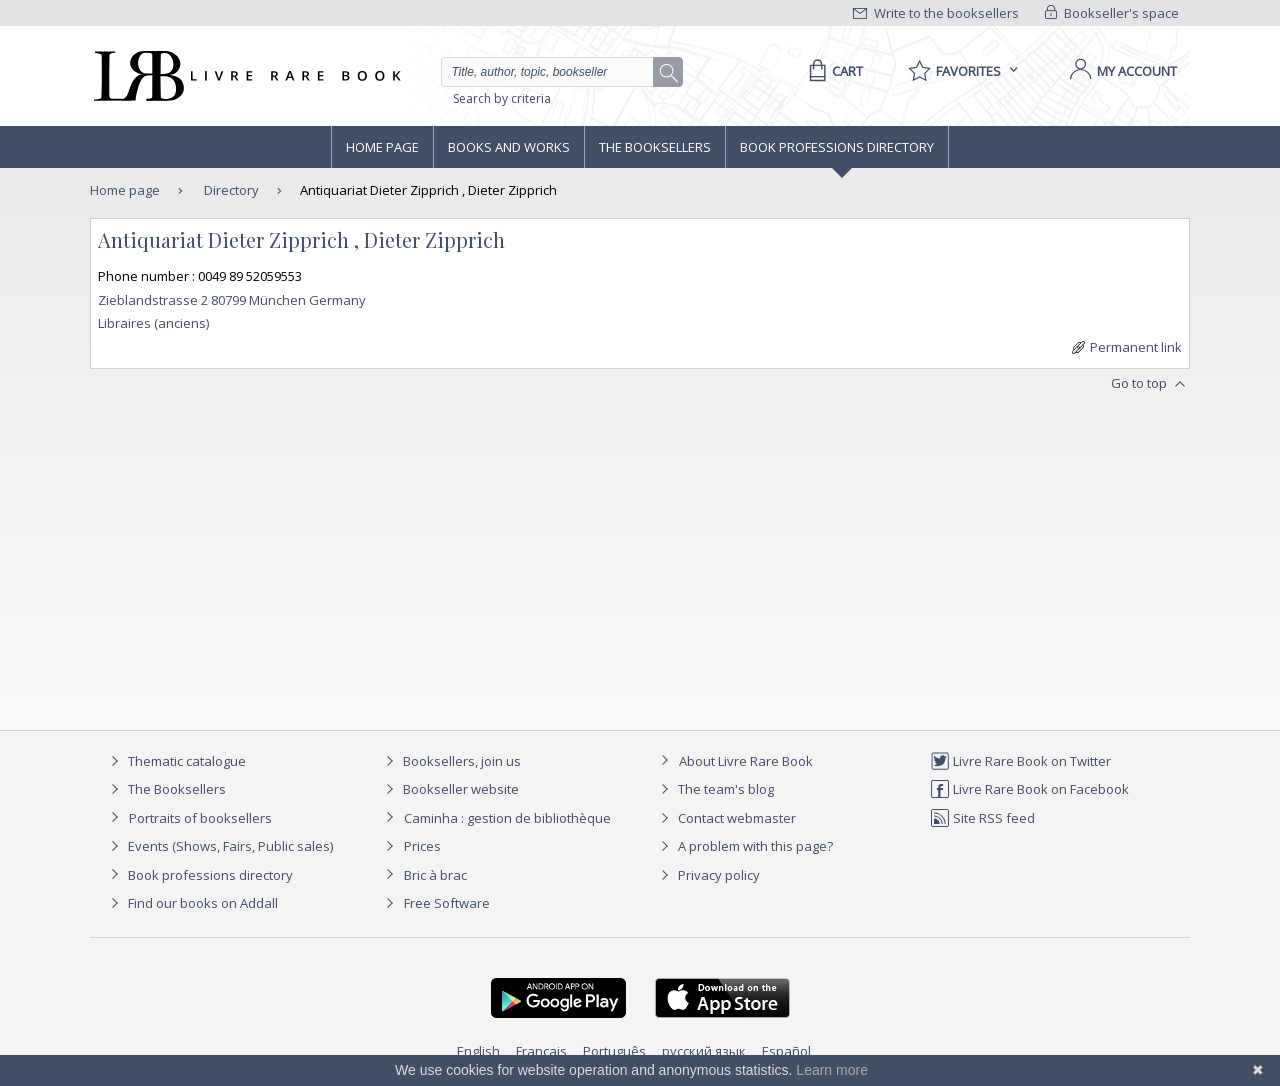 Image resolution: width=1280 pixels, height=1086 pixels. Describe the element at coordinates (714, 789) in the screenshot. I see `The team's blog` at that location.